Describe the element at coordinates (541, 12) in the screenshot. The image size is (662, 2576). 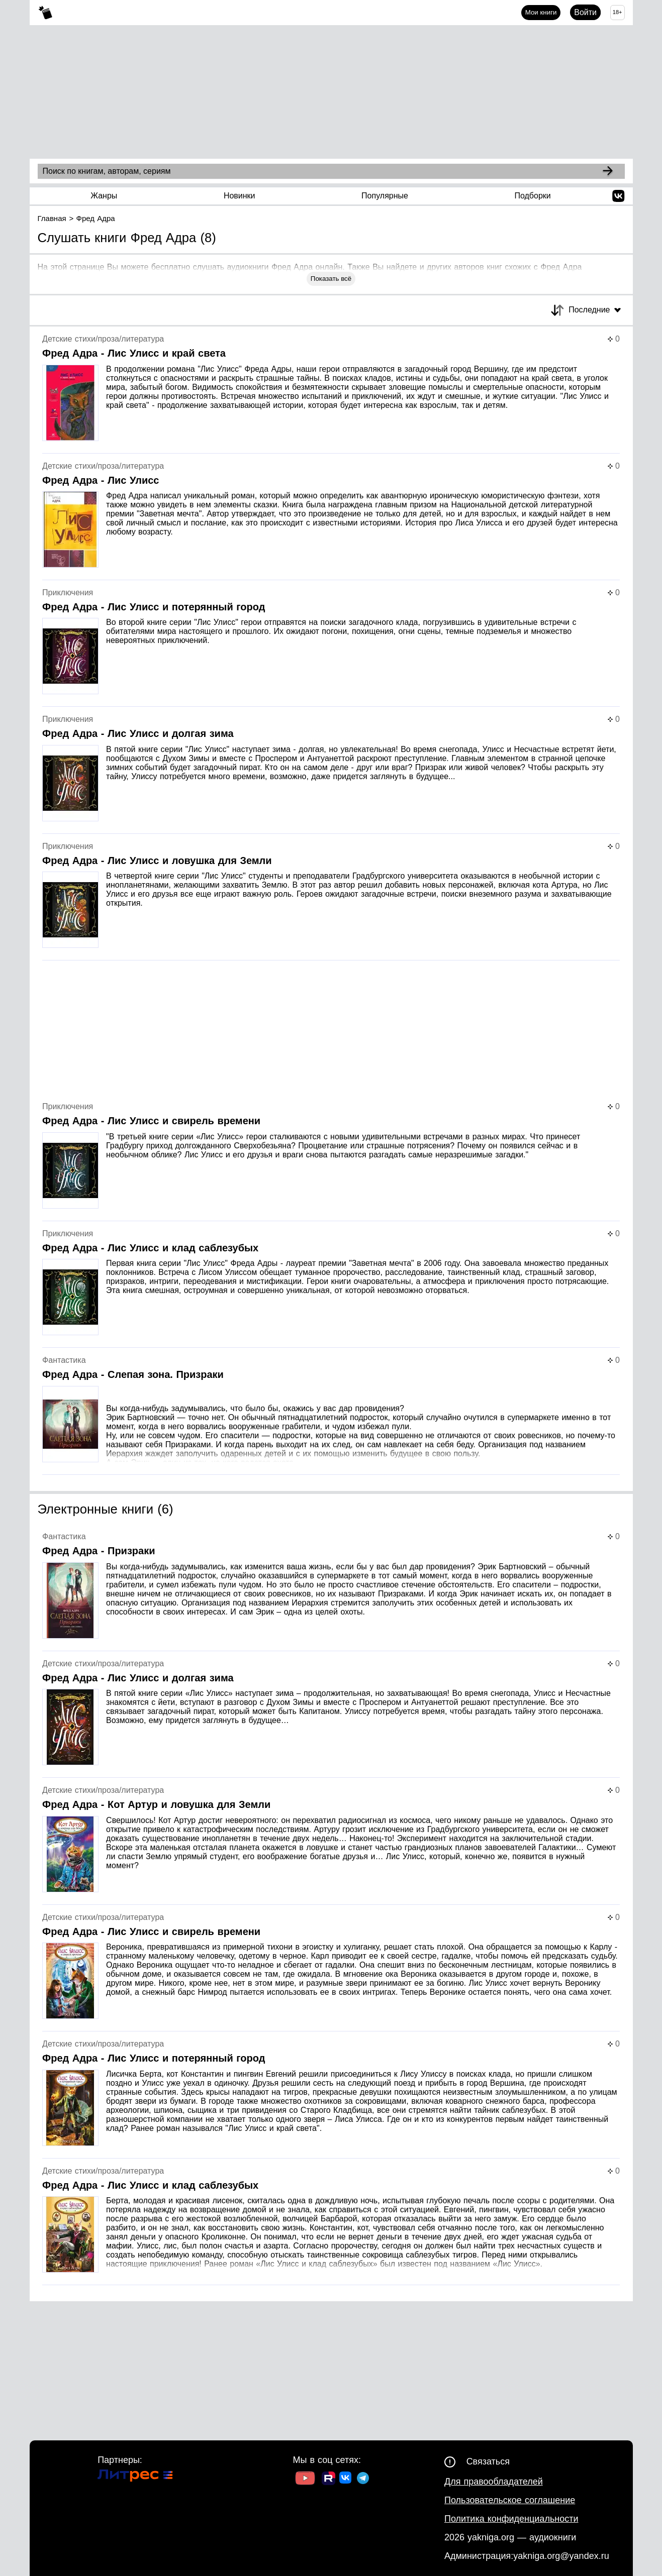
I see `Мои книги` at that location.